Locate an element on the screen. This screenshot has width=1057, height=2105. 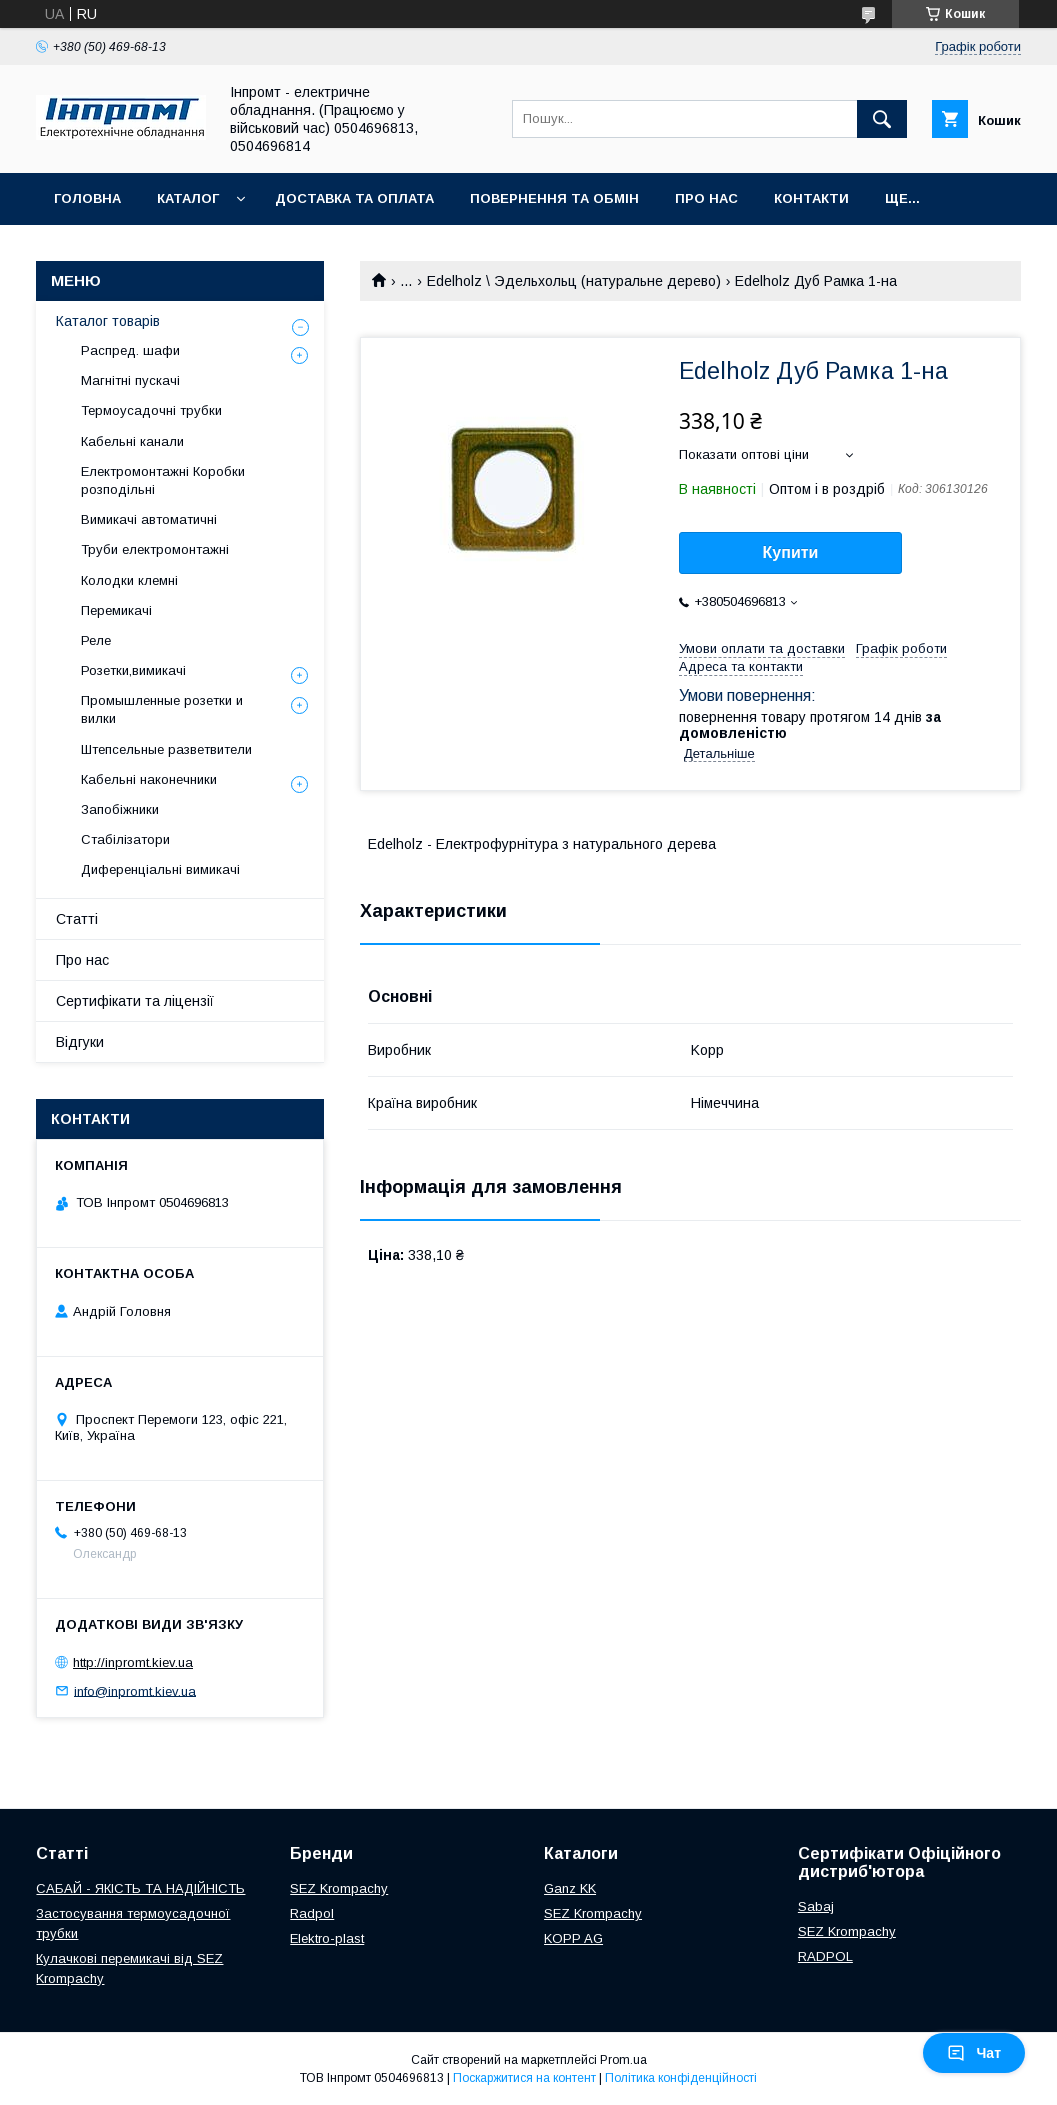
SEZ Krompachy is located at coordinates (339, 1888).